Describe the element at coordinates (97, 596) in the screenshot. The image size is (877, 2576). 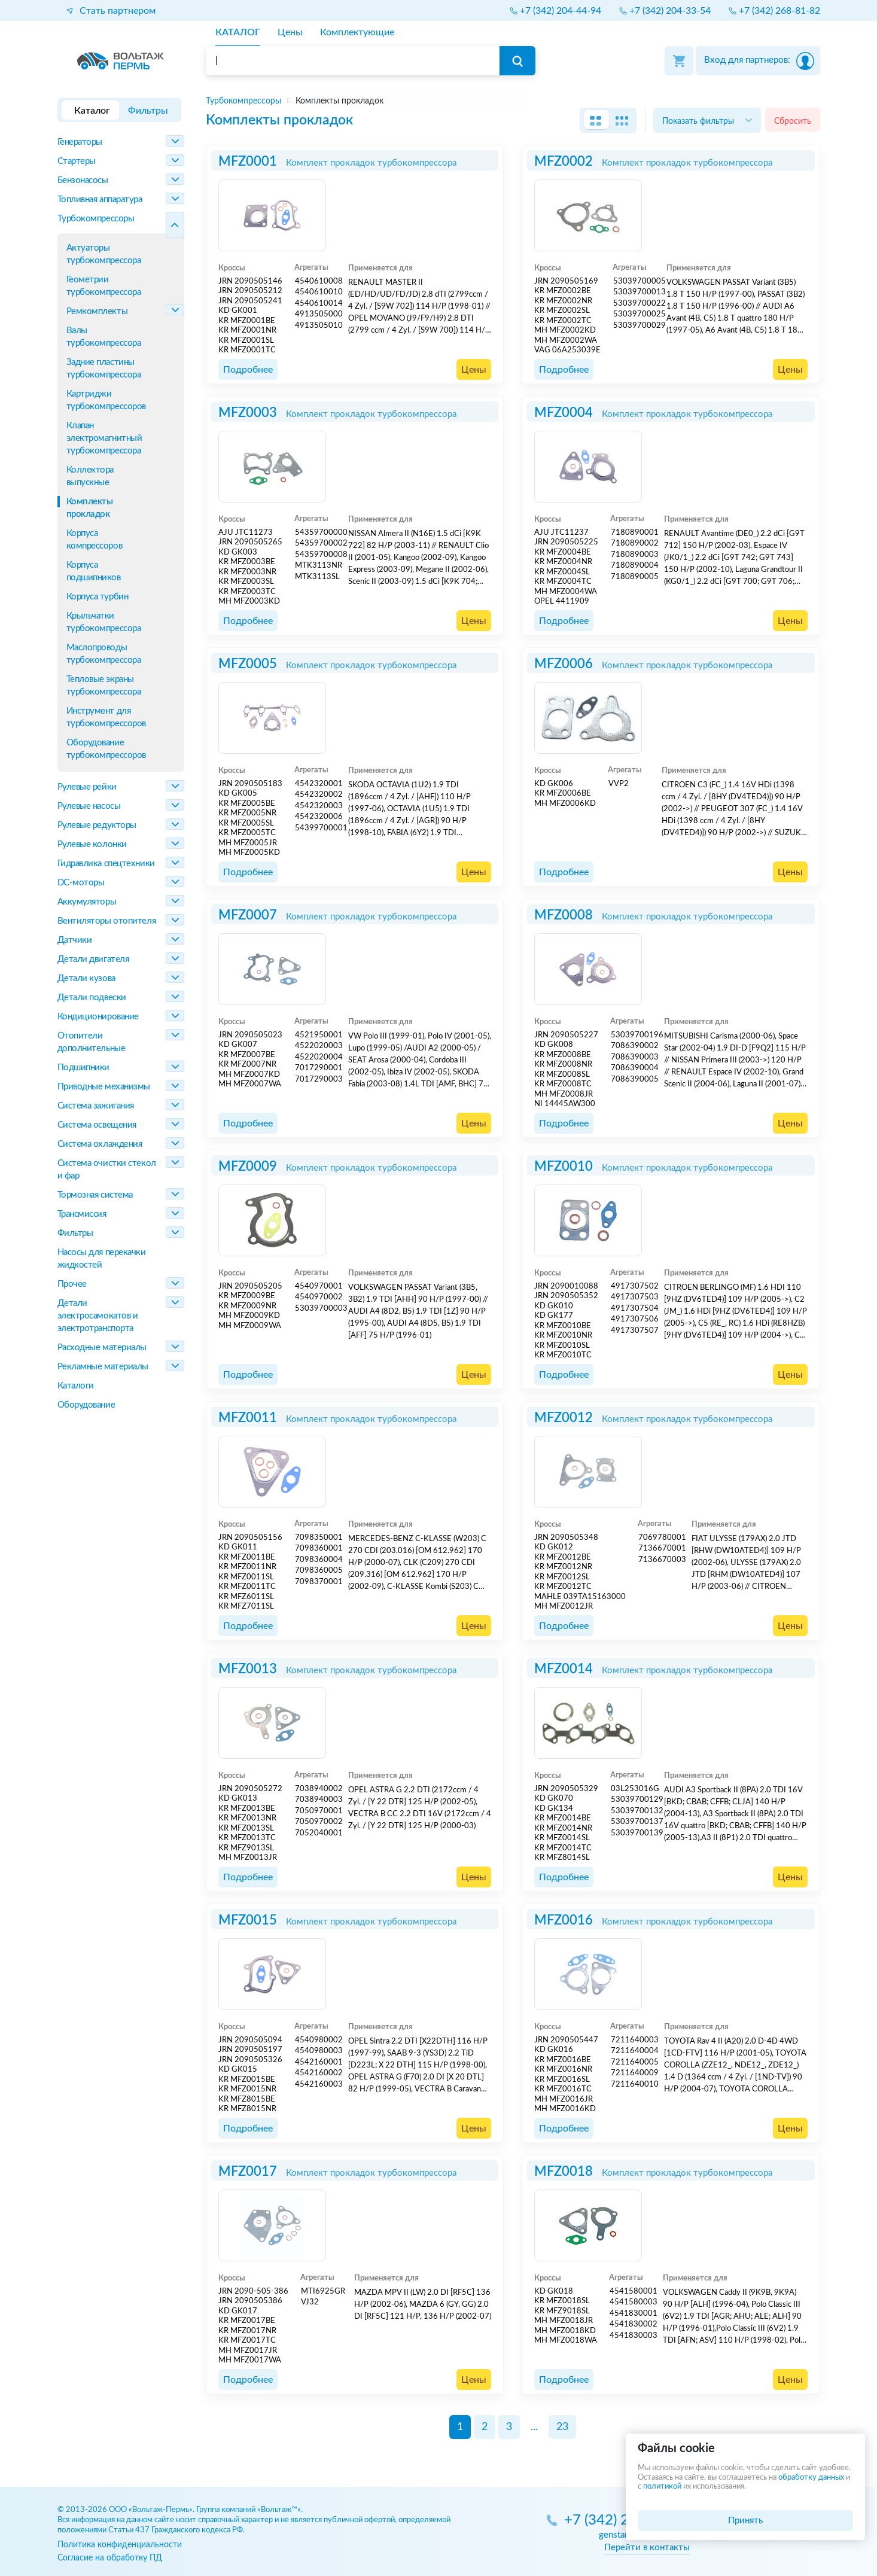
I see `Корпуса турбин` at that location.